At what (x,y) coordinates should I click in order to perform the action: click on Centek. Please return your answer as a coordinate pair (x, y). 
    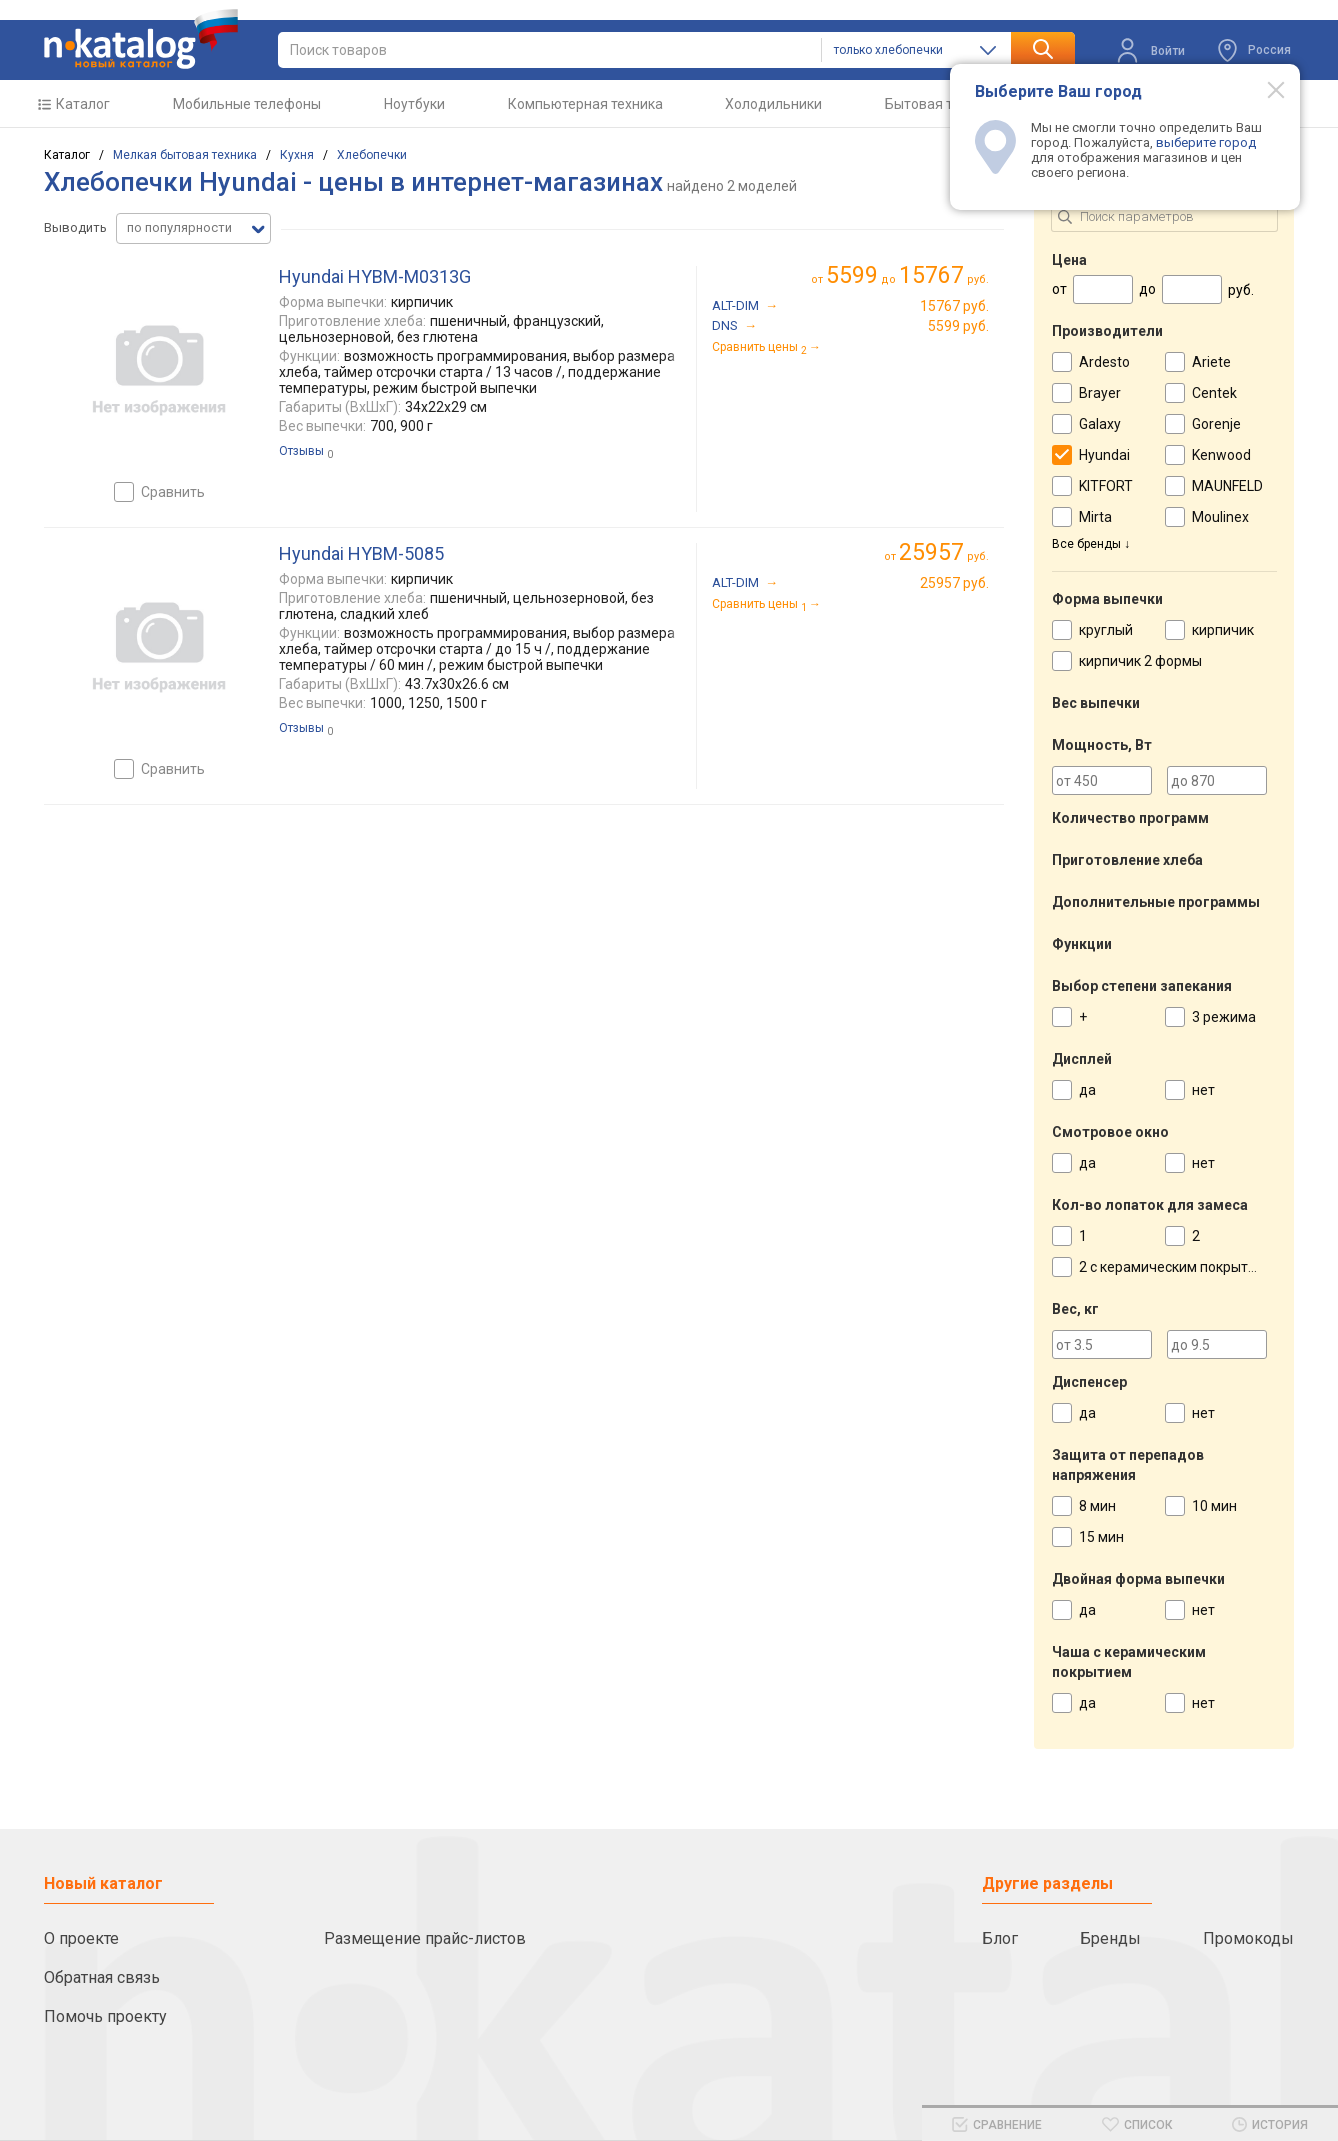
    Looking at the image, I should click on (1214, 393).